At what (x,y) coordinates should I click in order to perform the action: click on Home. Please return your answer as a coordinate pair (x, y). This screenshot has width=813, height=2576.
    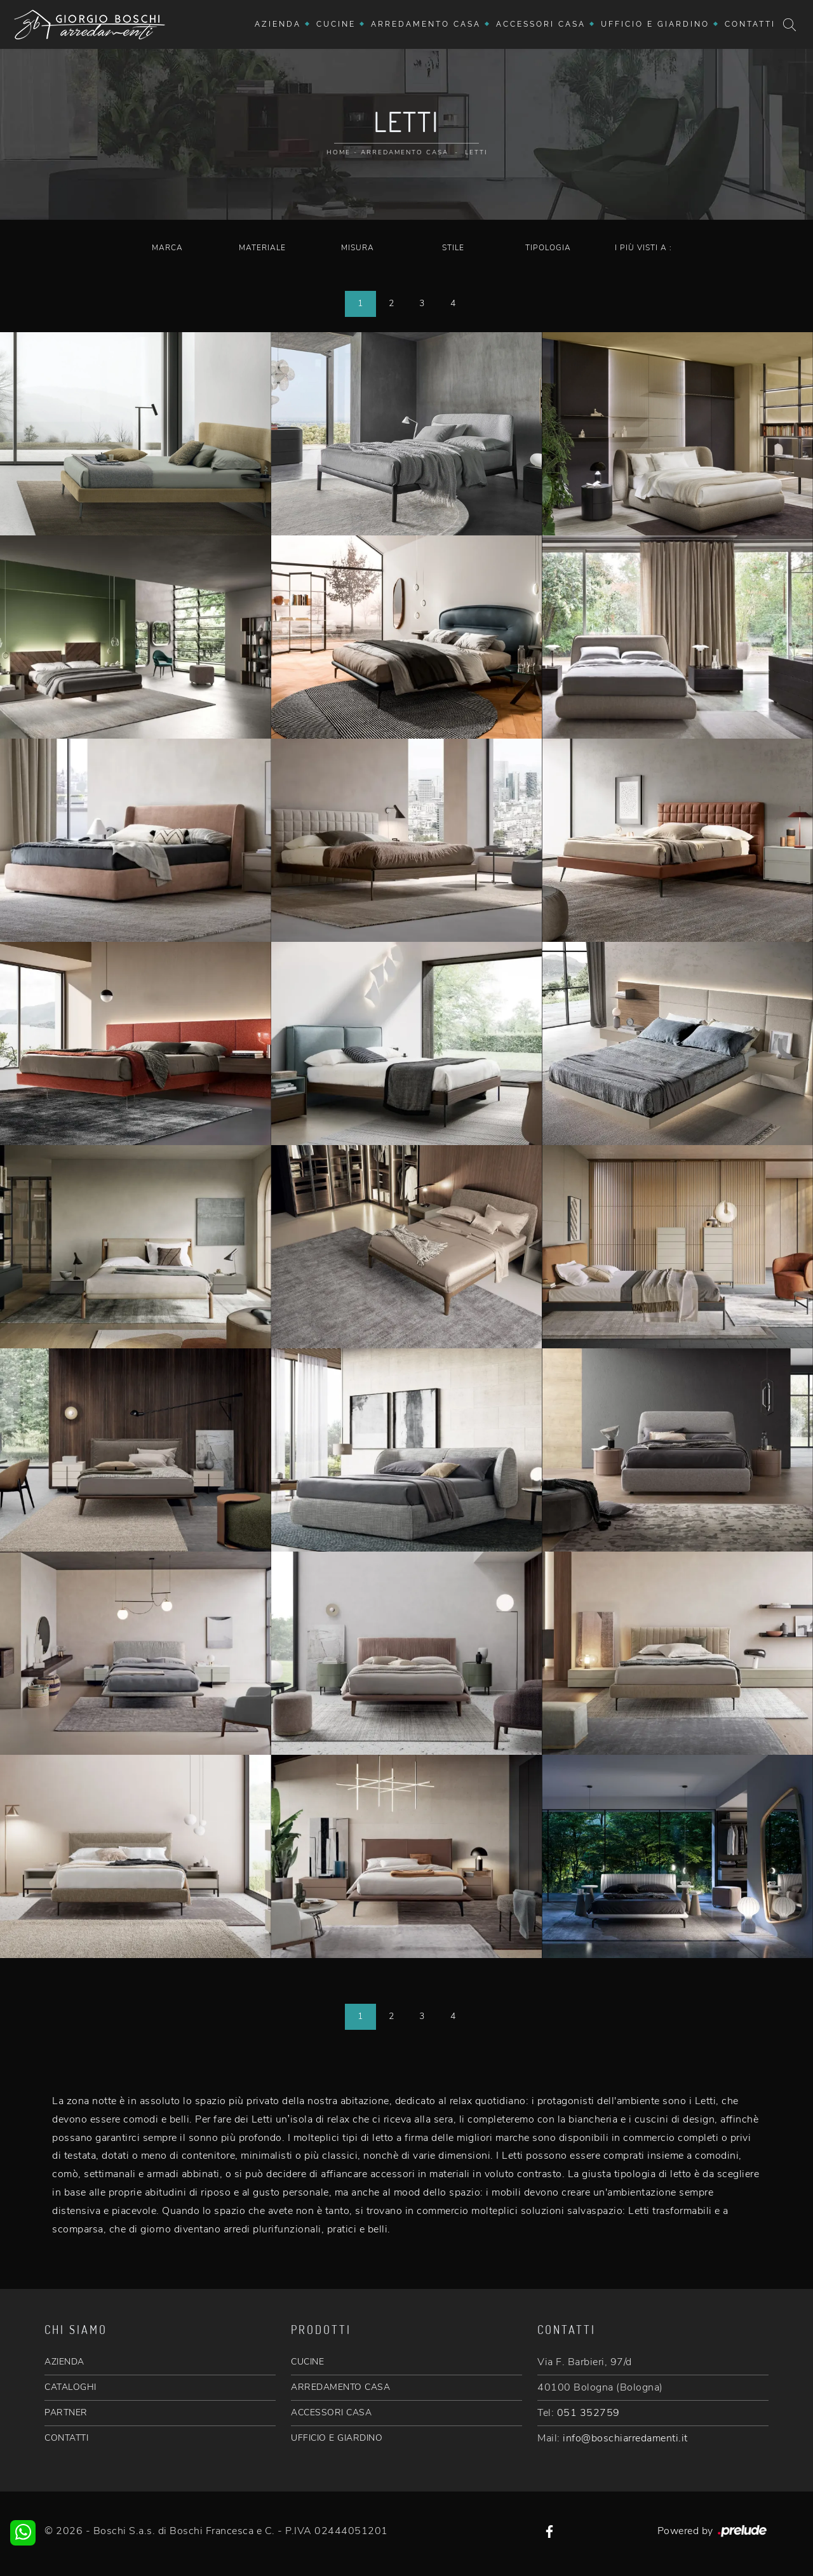
    Looking at the image, I should click on (338, 152).